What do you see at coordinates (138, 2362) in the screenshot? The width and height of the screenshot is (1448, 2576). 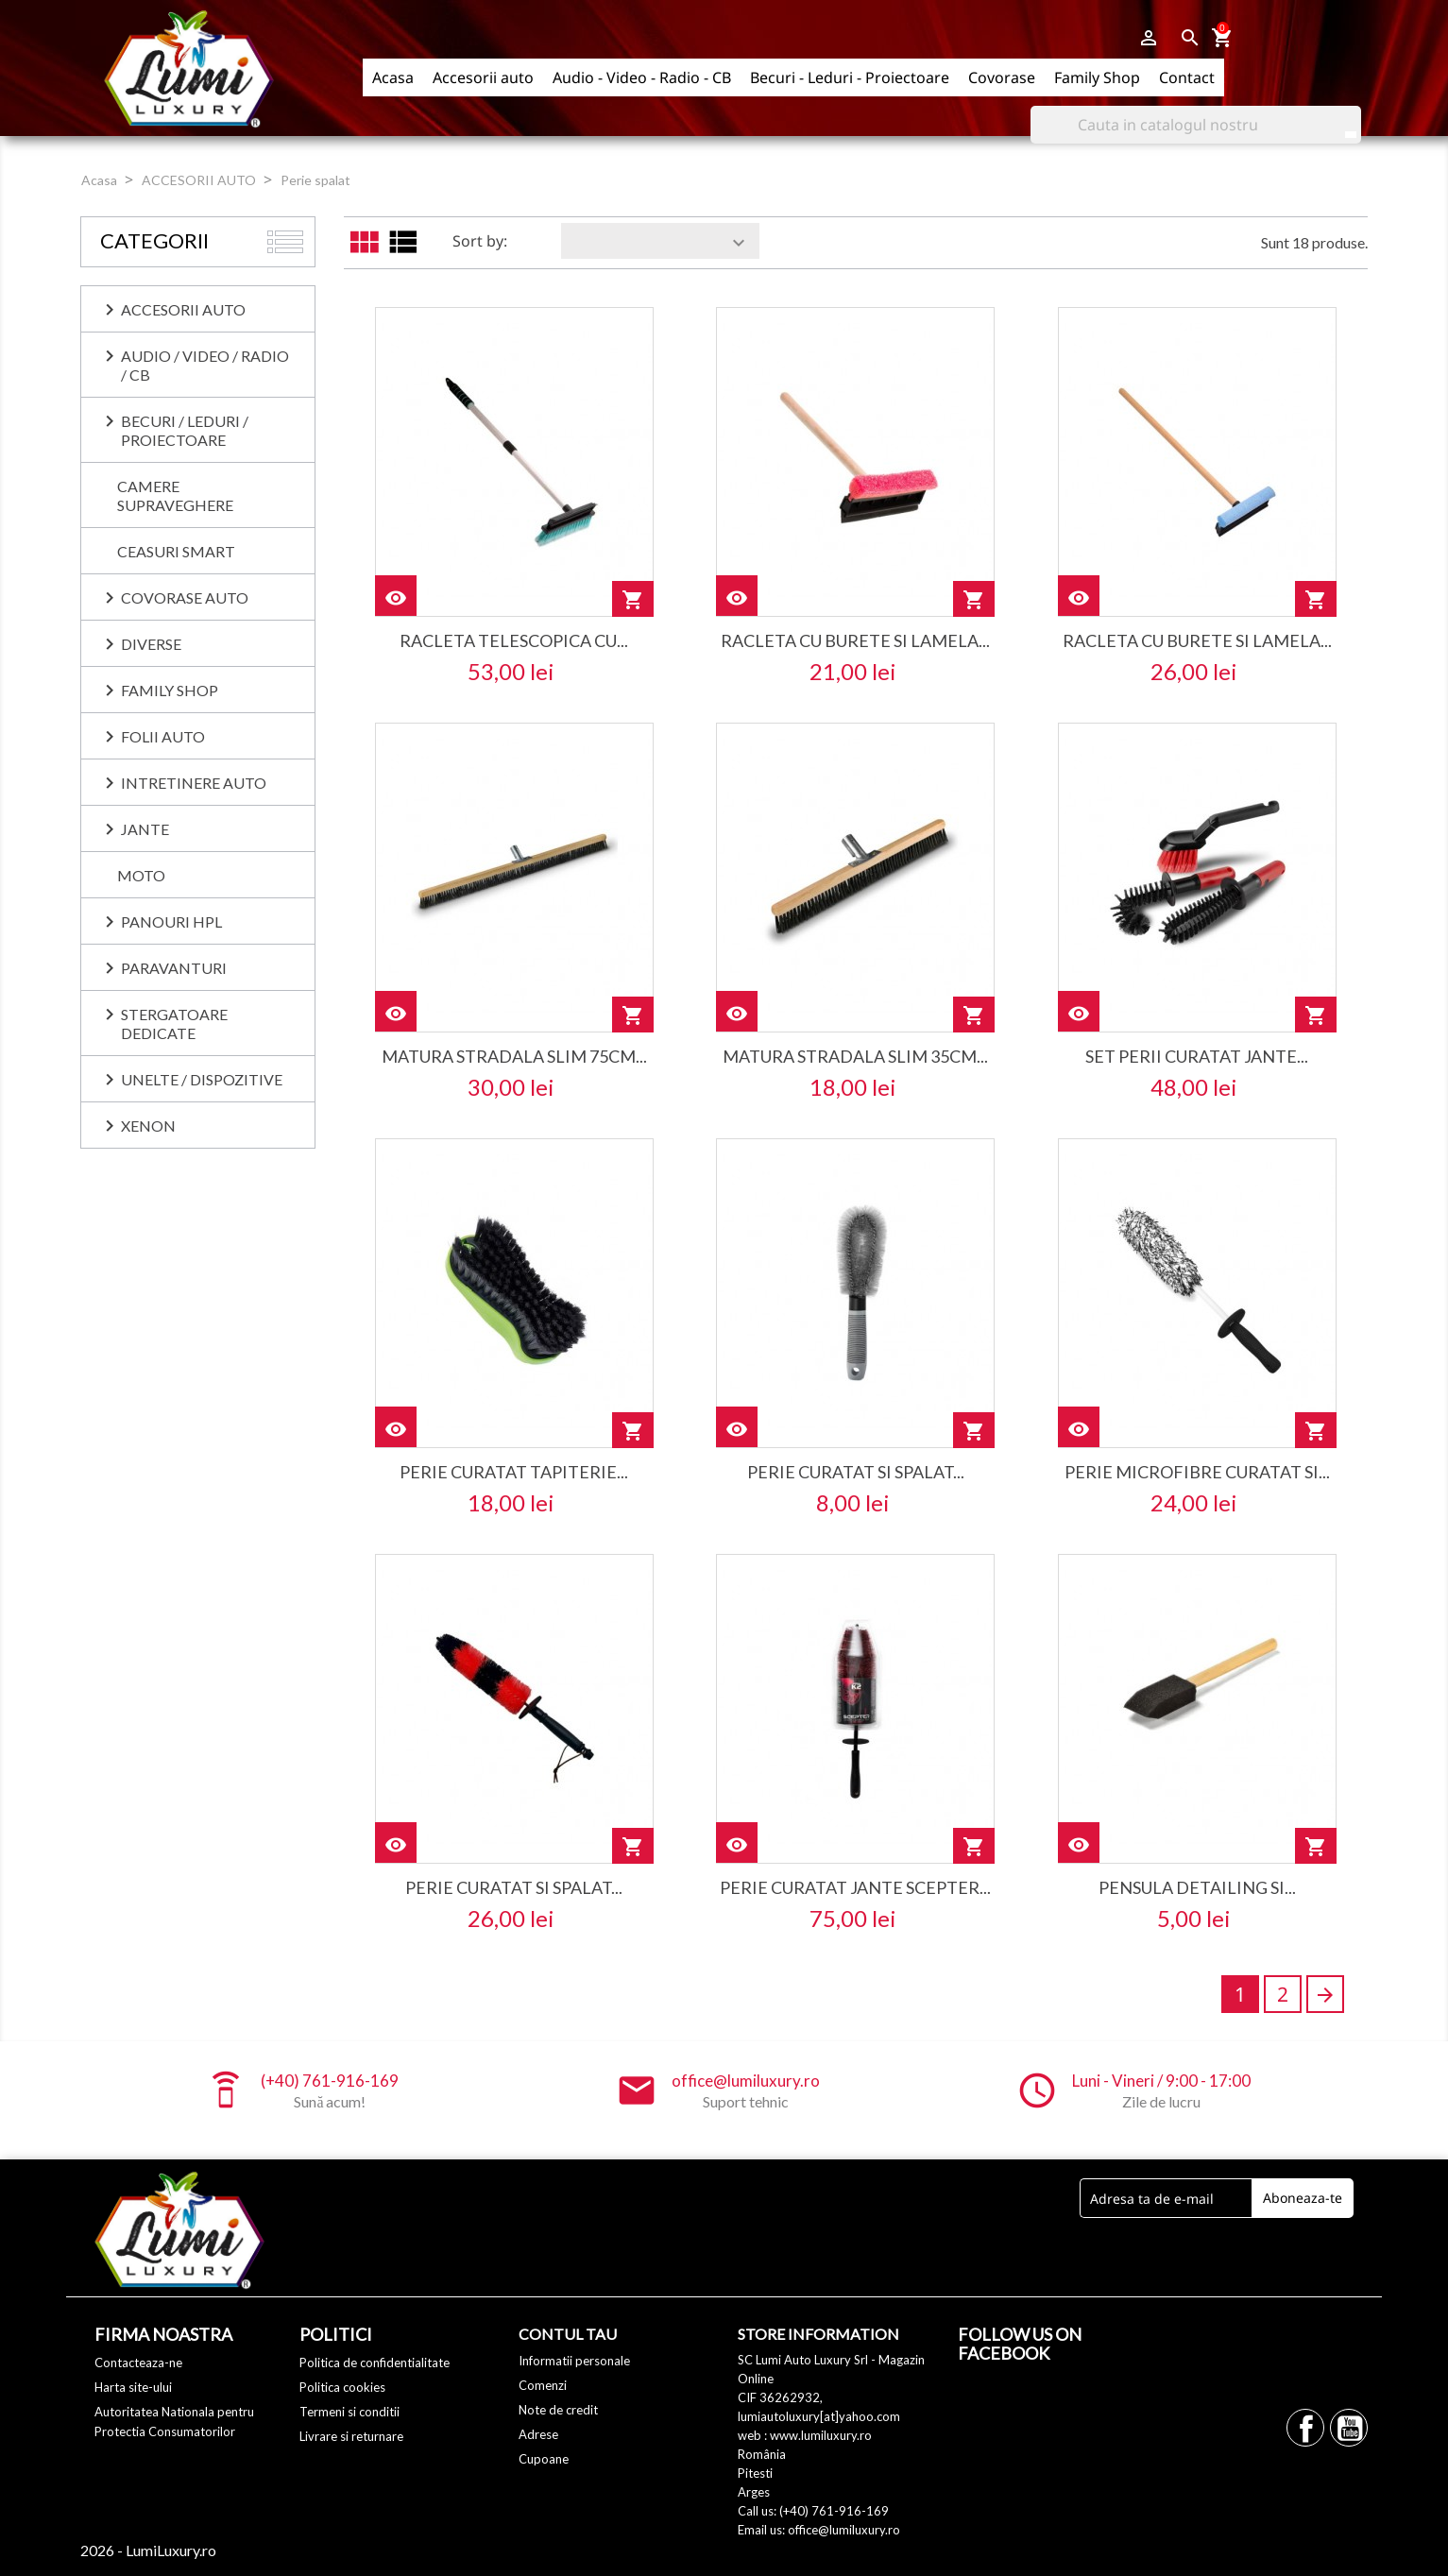 I see `Contacteaza-ne` at bounding box center [138, 2362].